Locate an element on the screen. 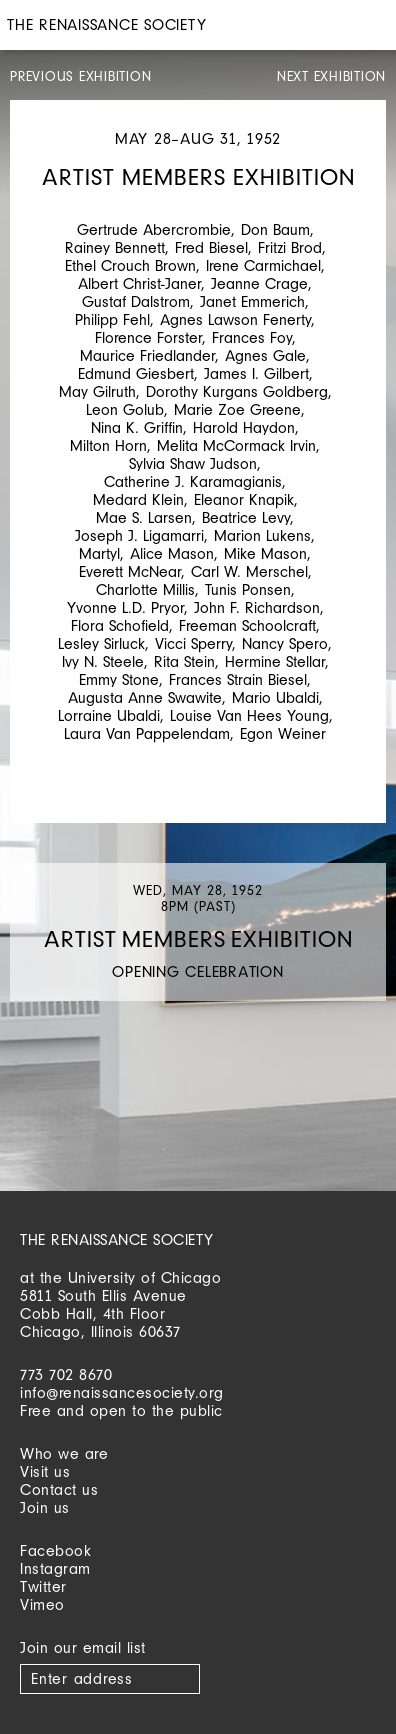 The height and width of the screenshot is (1734, 396). Gertrude Abercrombie is located at coordinates (154, 229).